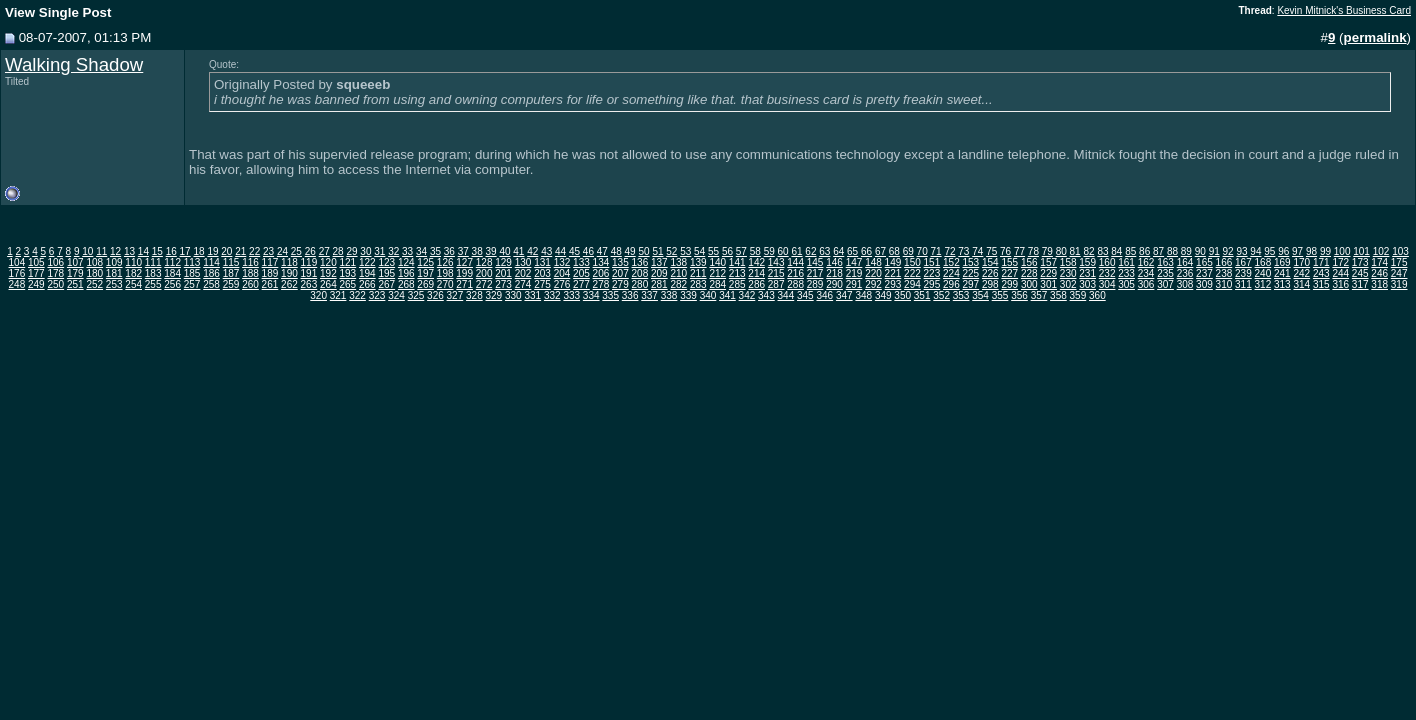  What do you see at coordinates (610, 295) in the screenshot?
I see `335` at bounding box center [610, 295].